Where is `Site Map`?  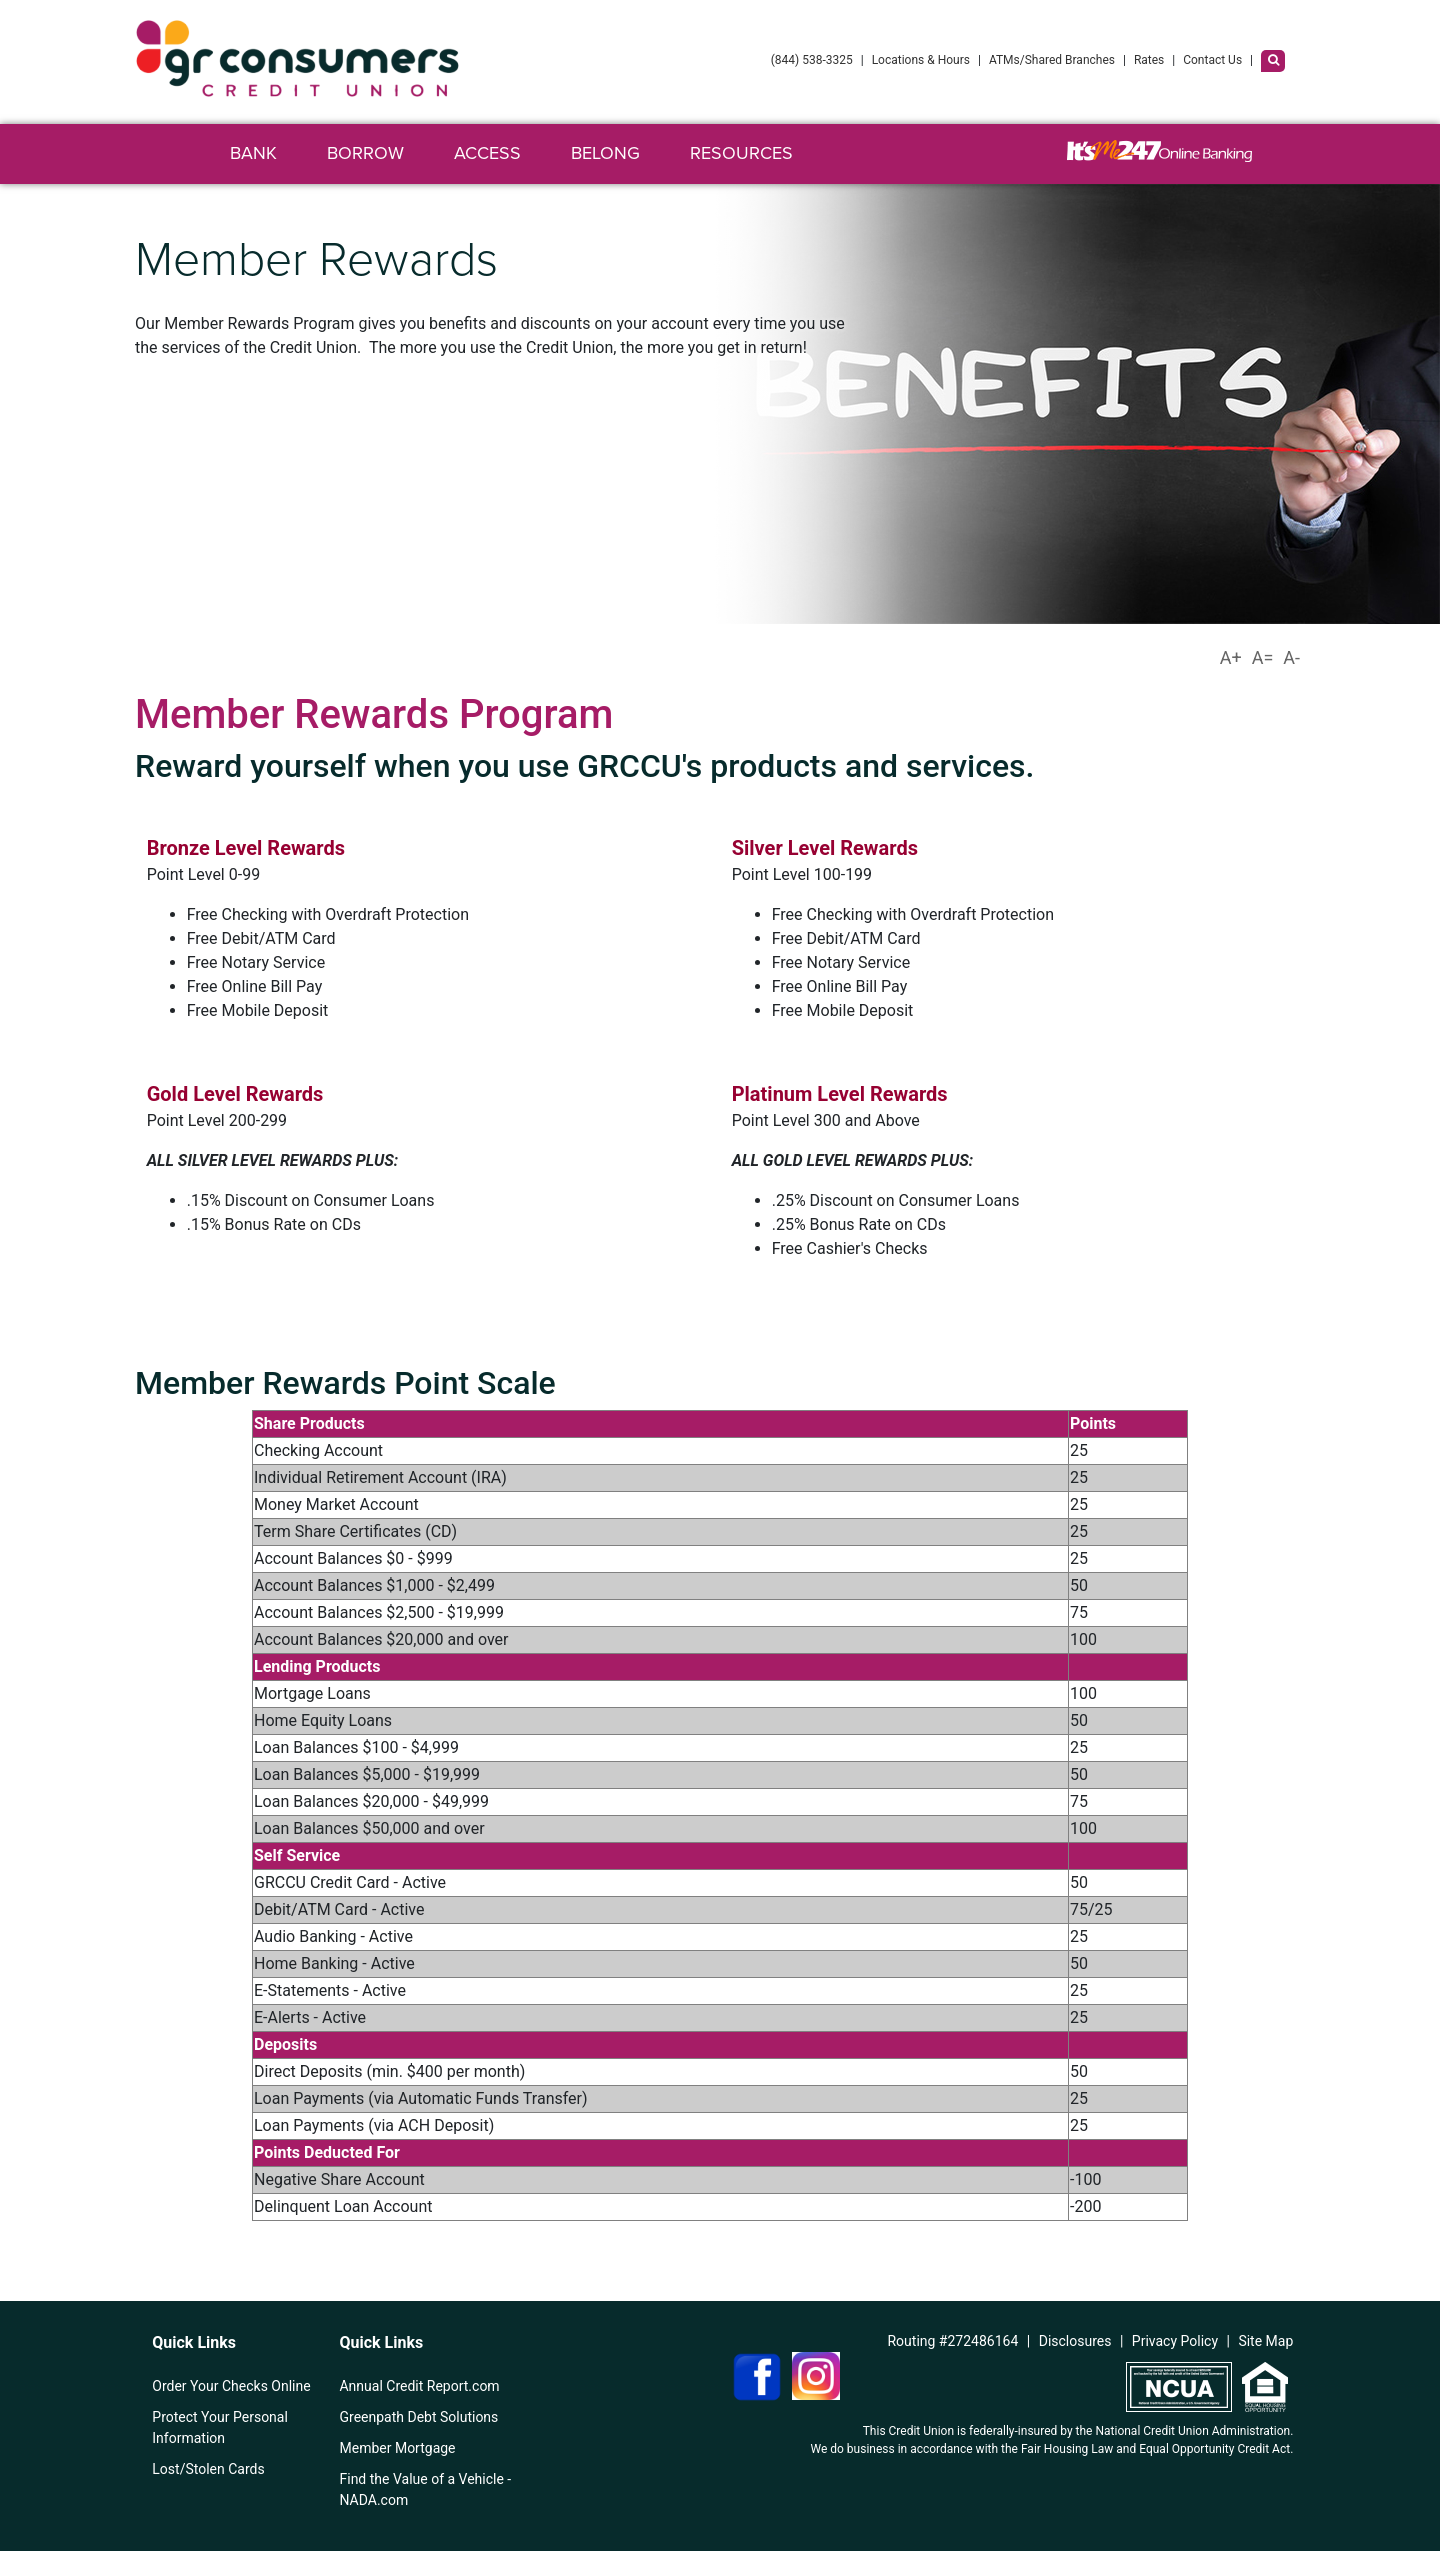 Site Map is located at coordinates (1265, 2341).